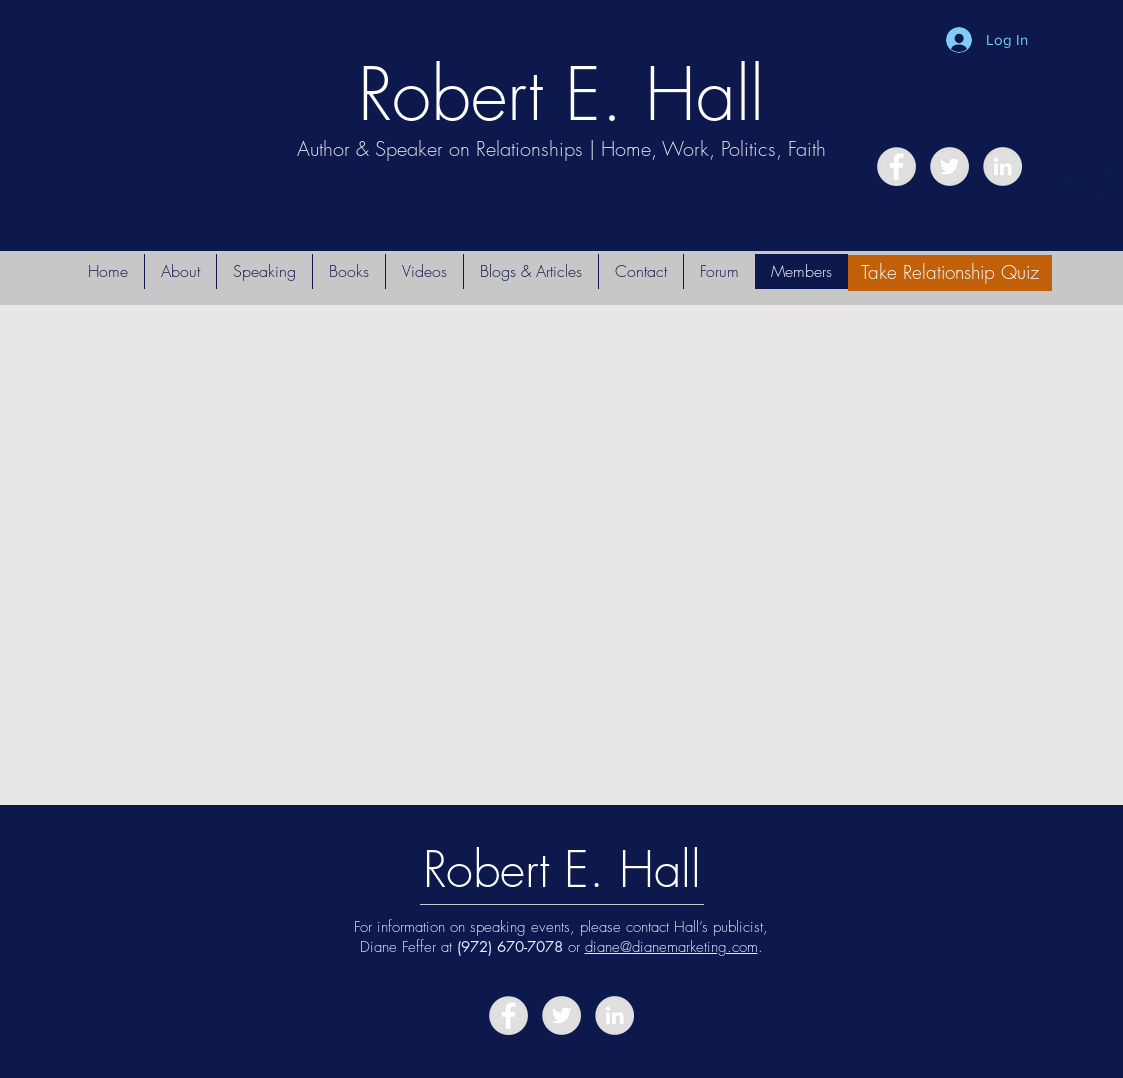 This screenshot has width=1123, height=1078. Describe the element at coordinates (671, 947) in the screenshot. I see `diane@dianemarketing.com` at that location.